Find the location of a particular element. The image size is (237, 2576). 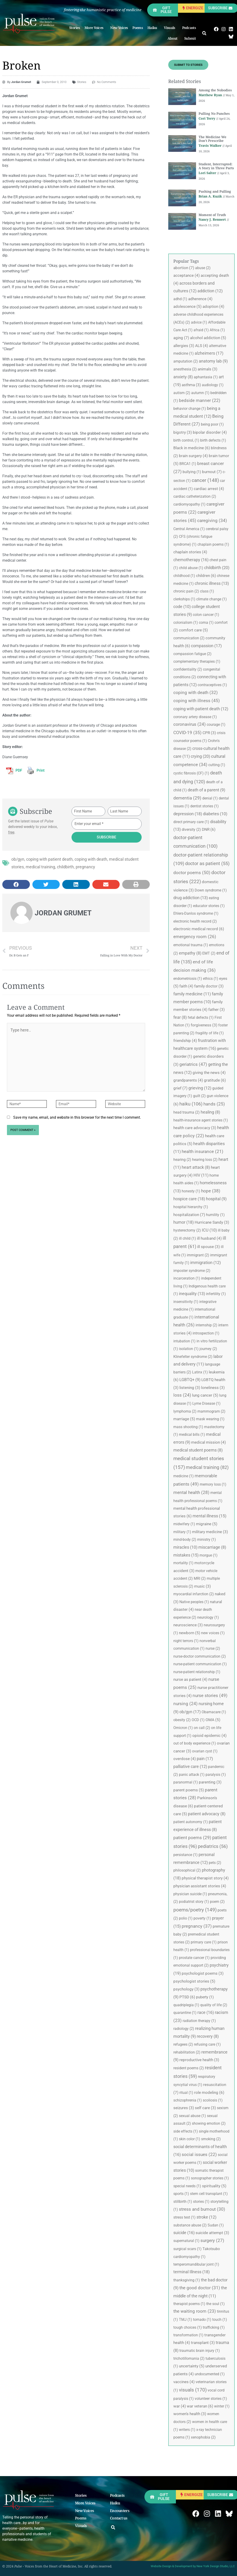

Among the Nobodies is located at coordinates (215, 90).